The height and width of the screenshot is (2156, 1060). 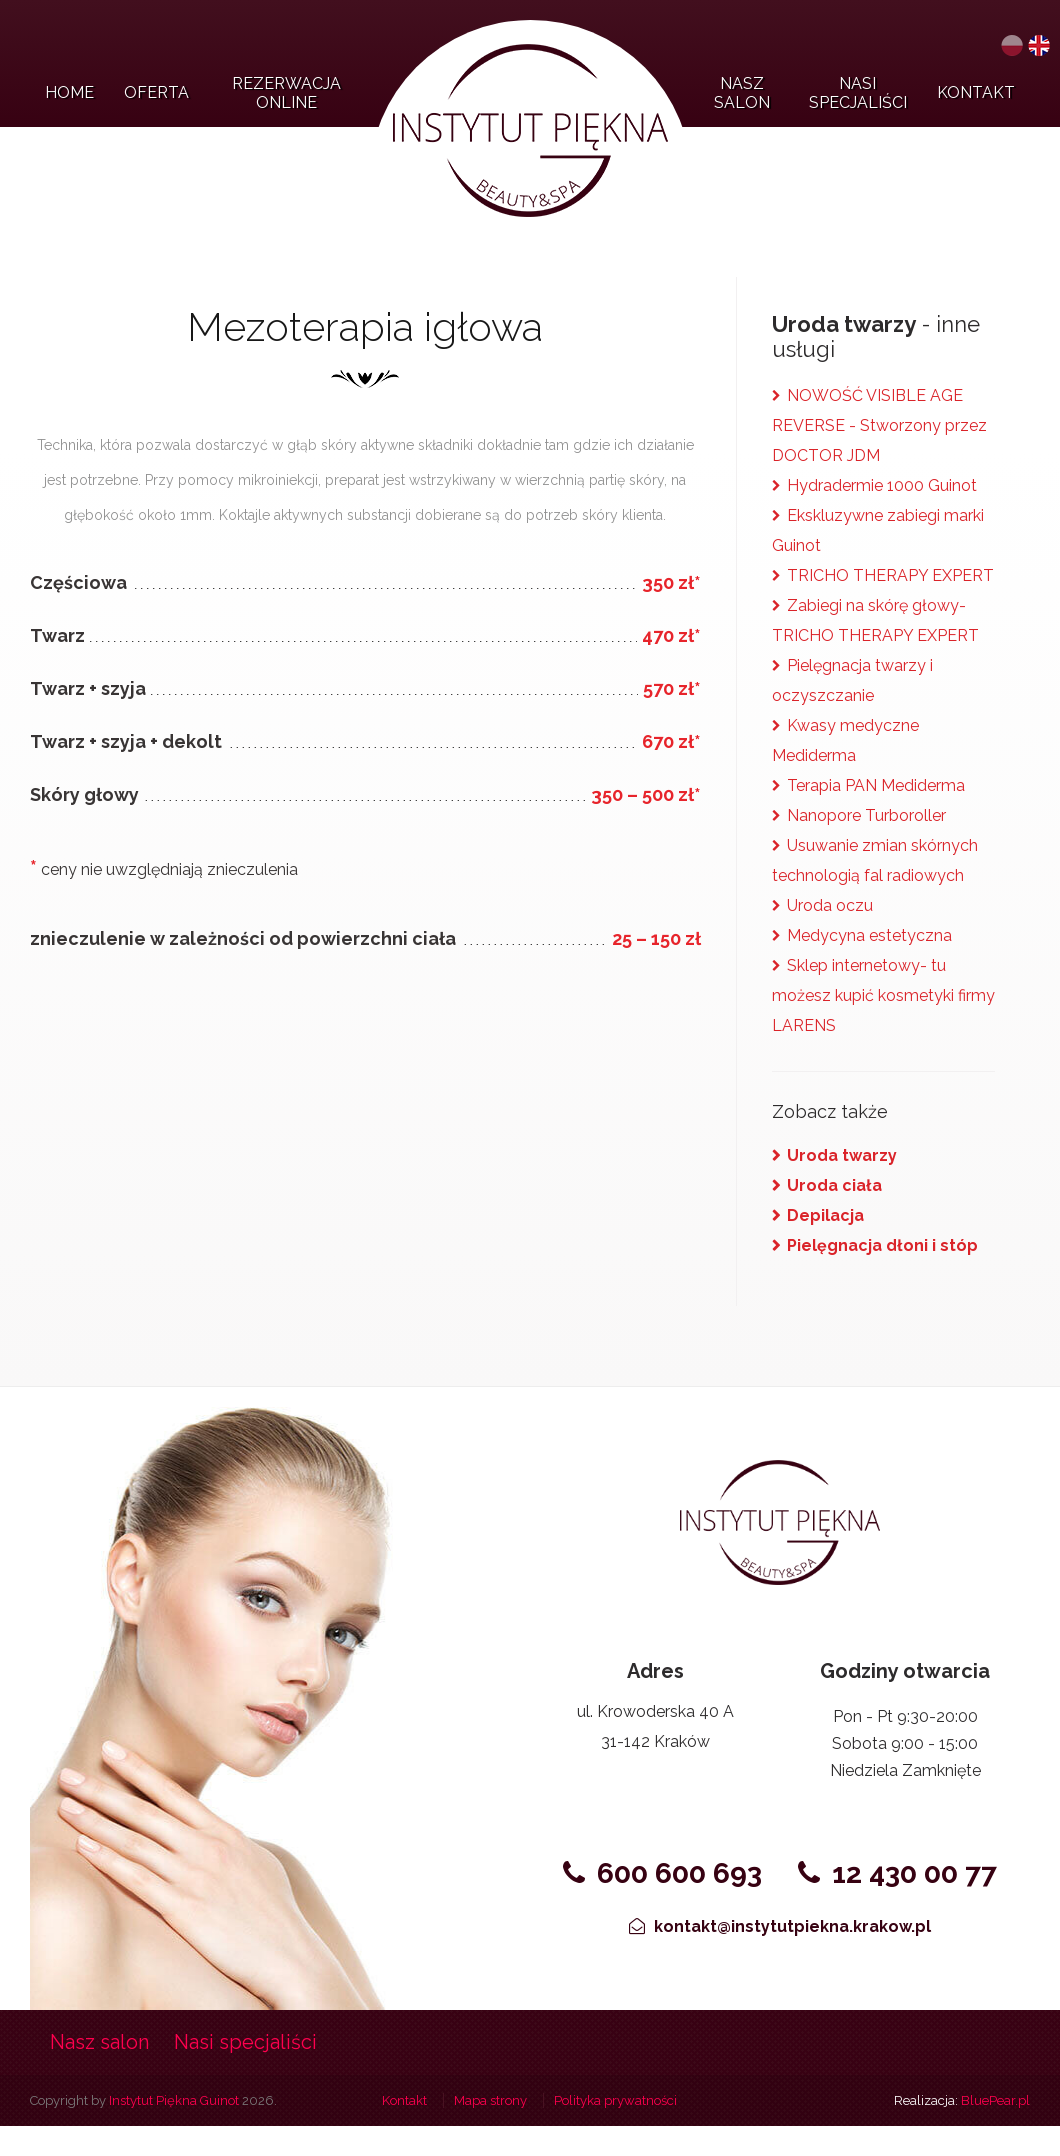 What do you see at coordinates (882, 1245) in the screenshot?
I see `Pielęgnacja dłoni i stóp` at bounding box center [882, 1245].